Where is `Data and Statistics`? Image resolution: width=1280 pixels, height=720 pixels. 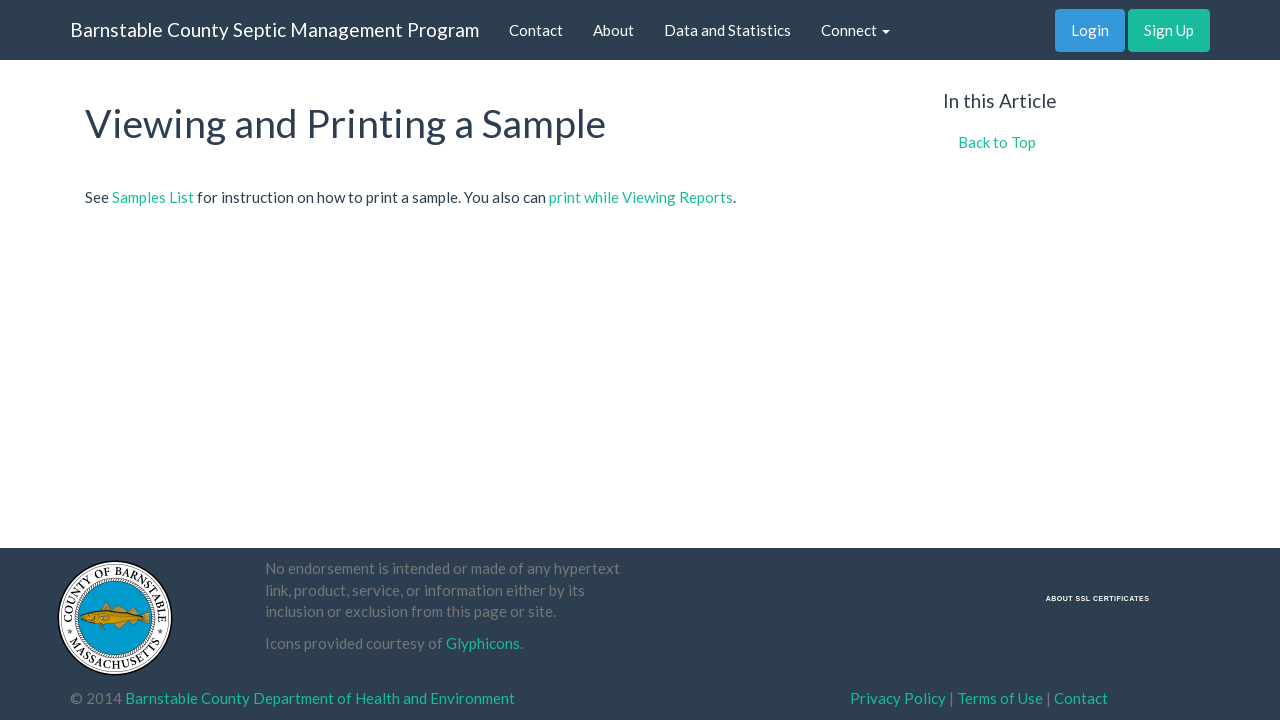
Data and Statistics is located at coordinates (727, 30).